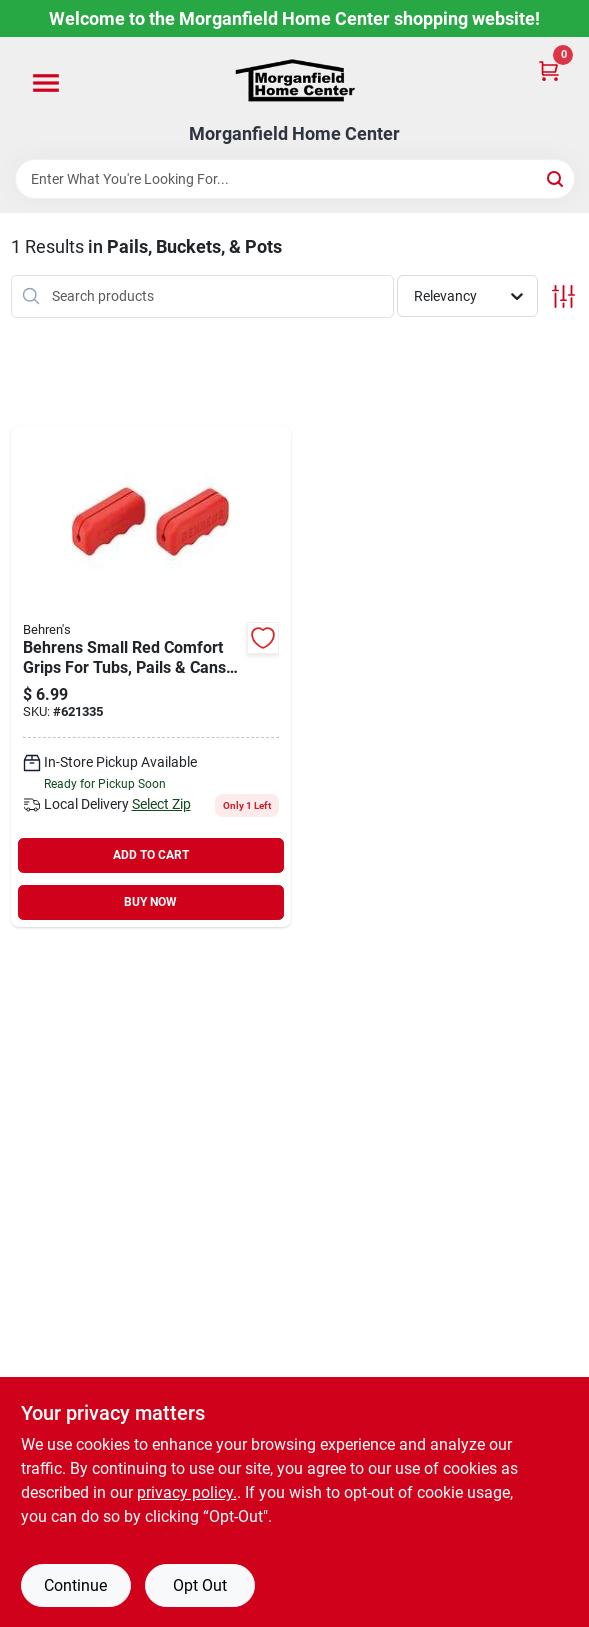  What do you see at coordinates (563, 296) in the screenshot?
I see `[Toggle Filters]` at bounding box center [563, 296].